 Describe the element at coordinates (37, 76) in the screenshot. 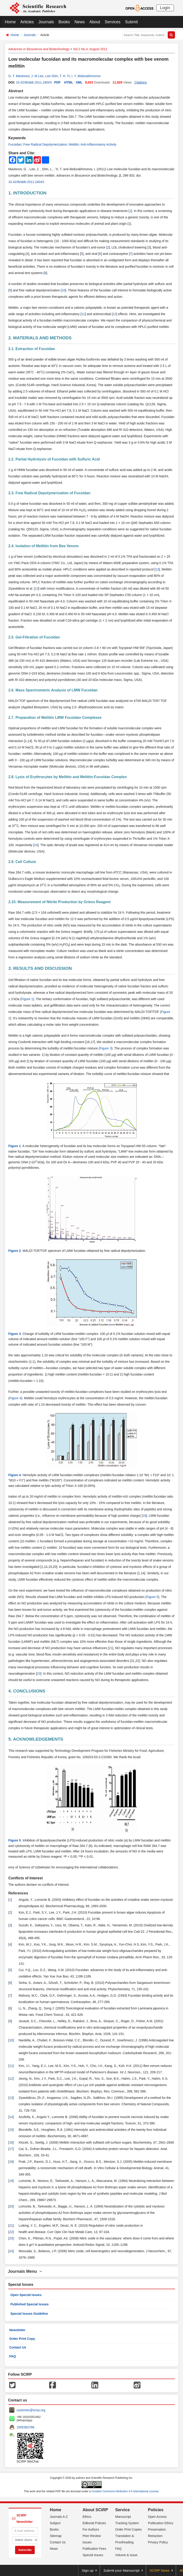

I see `J. M Lee` at that location.